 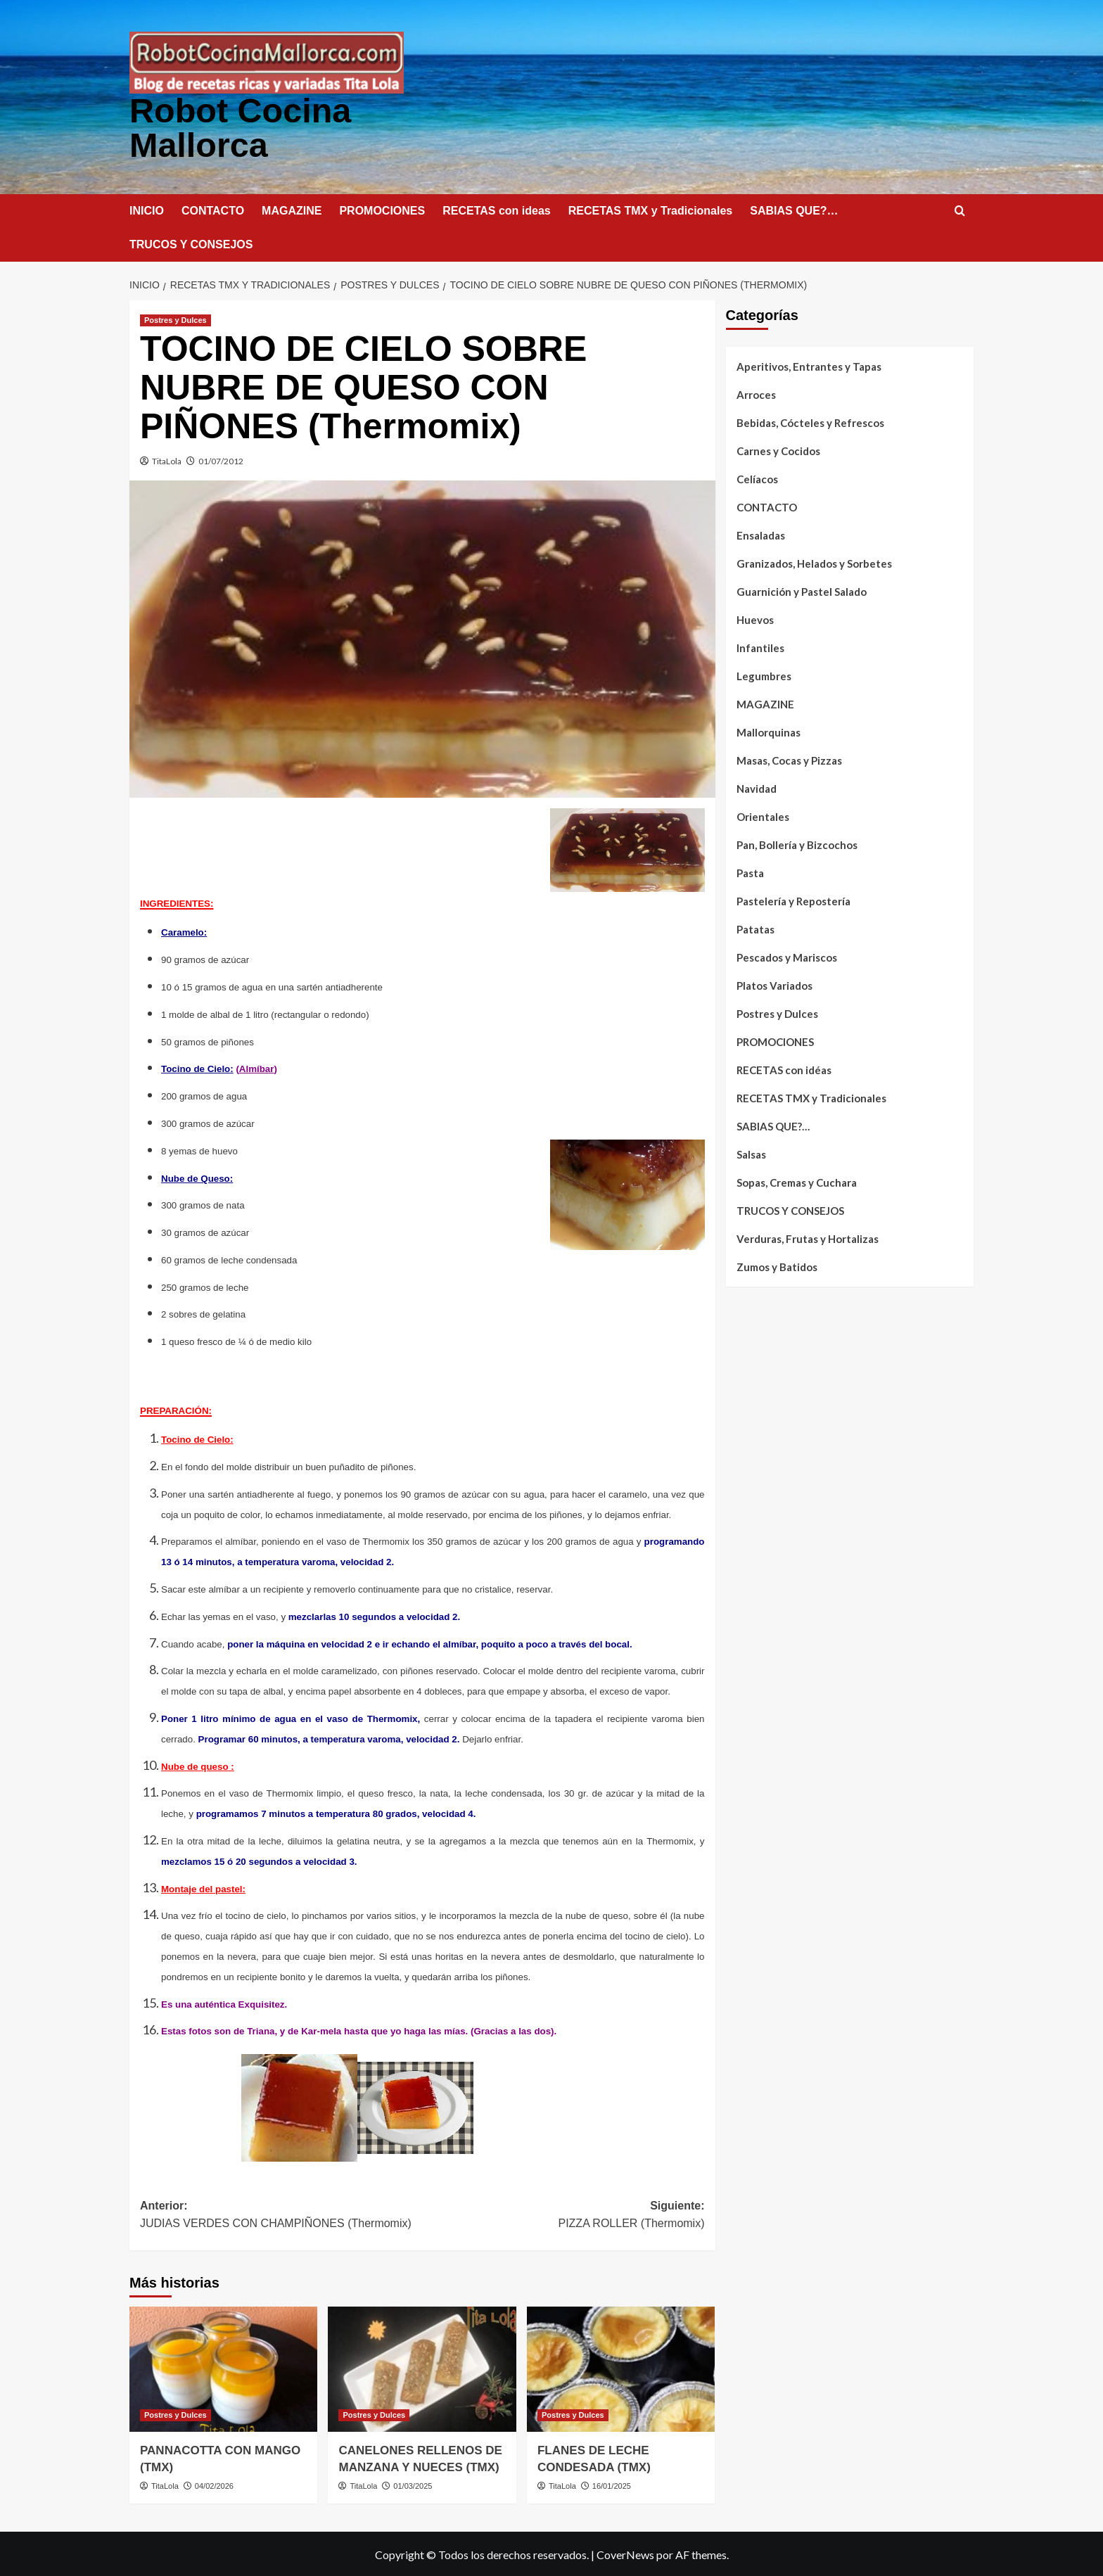 What do you see at coordinates (212, 209) in the screenshot?
I see `CONTACTO` at bounding box center [212, 209].